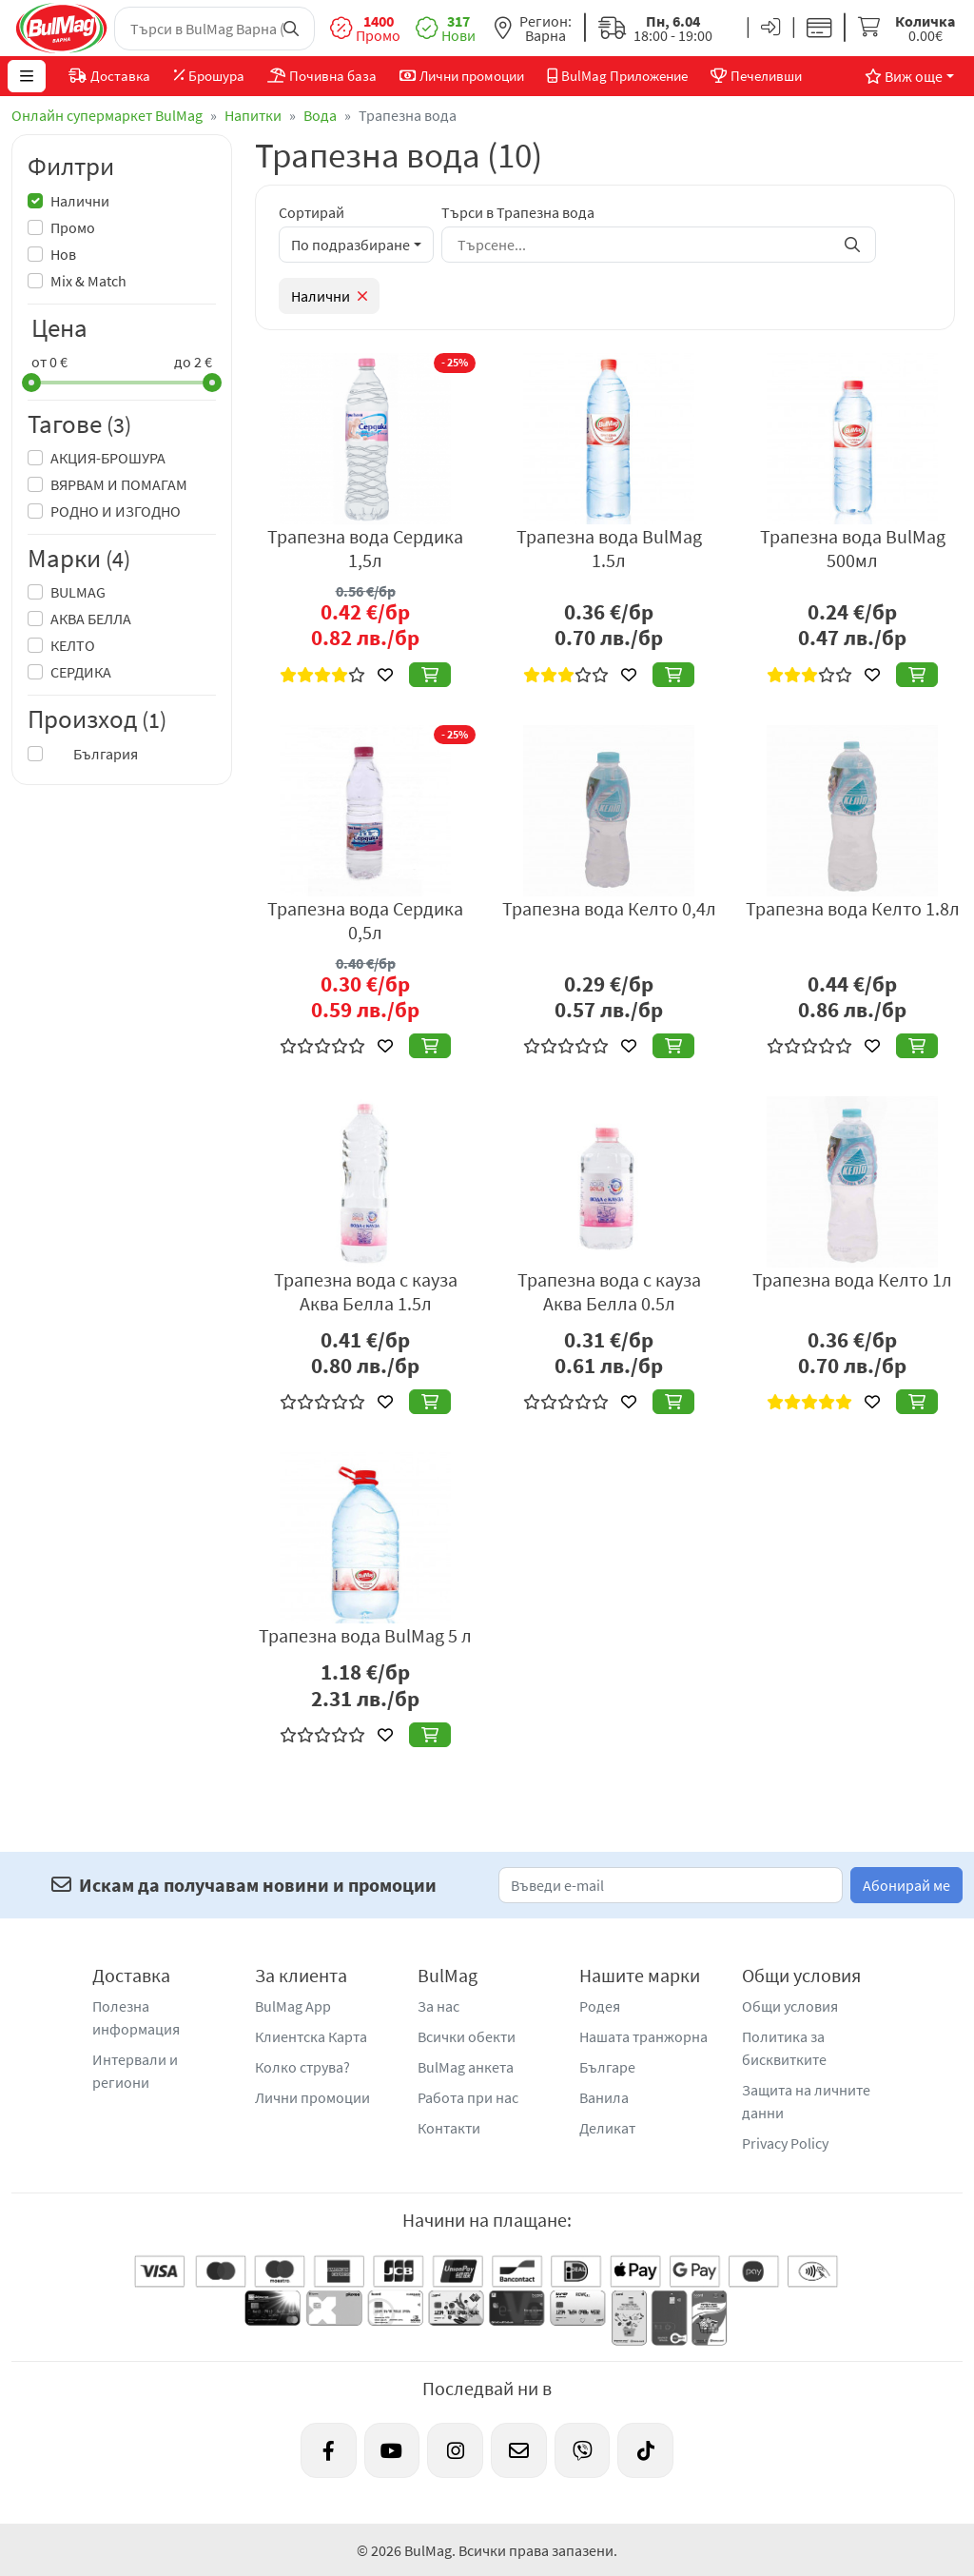 Image resolution: width=974 pixels, height=2576 pixels. I want to click on Полезна информация, so click(136, 2017).